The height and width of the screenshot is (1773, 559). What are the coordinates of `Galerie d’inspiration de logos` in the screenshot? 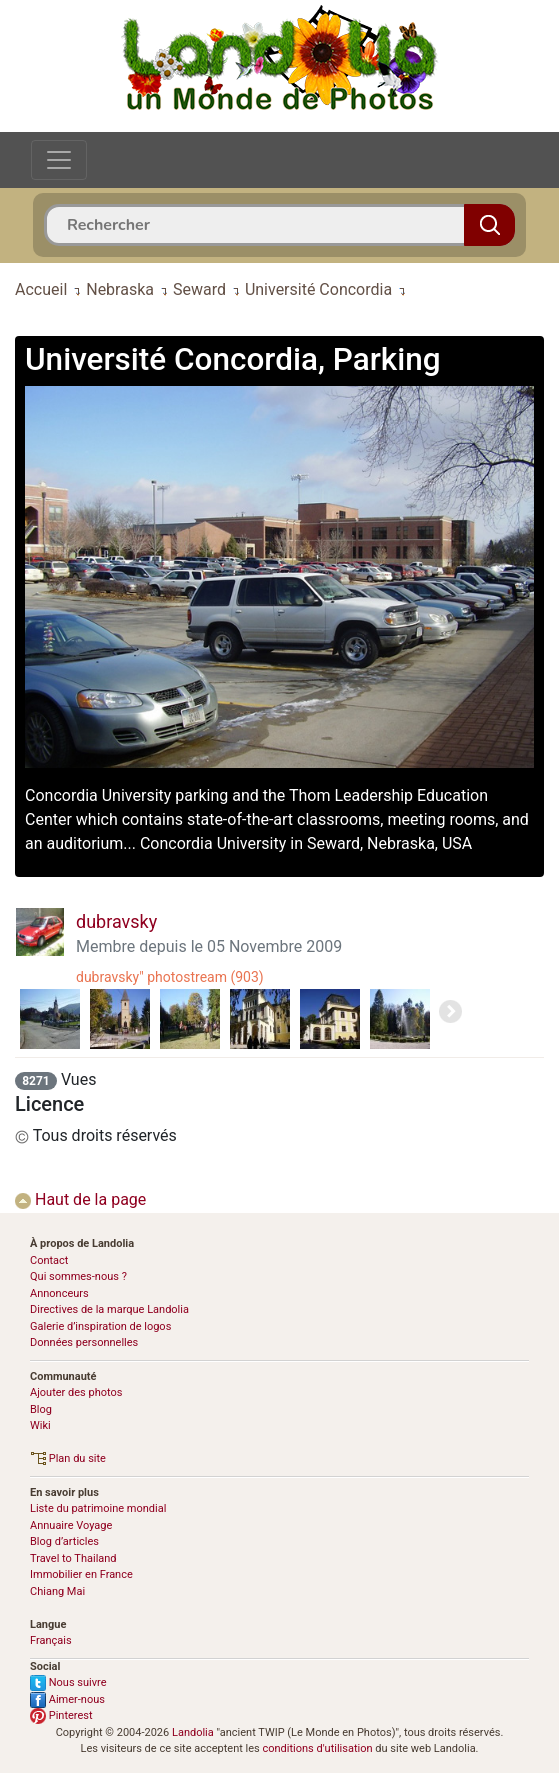 It's located at (100, 1326).